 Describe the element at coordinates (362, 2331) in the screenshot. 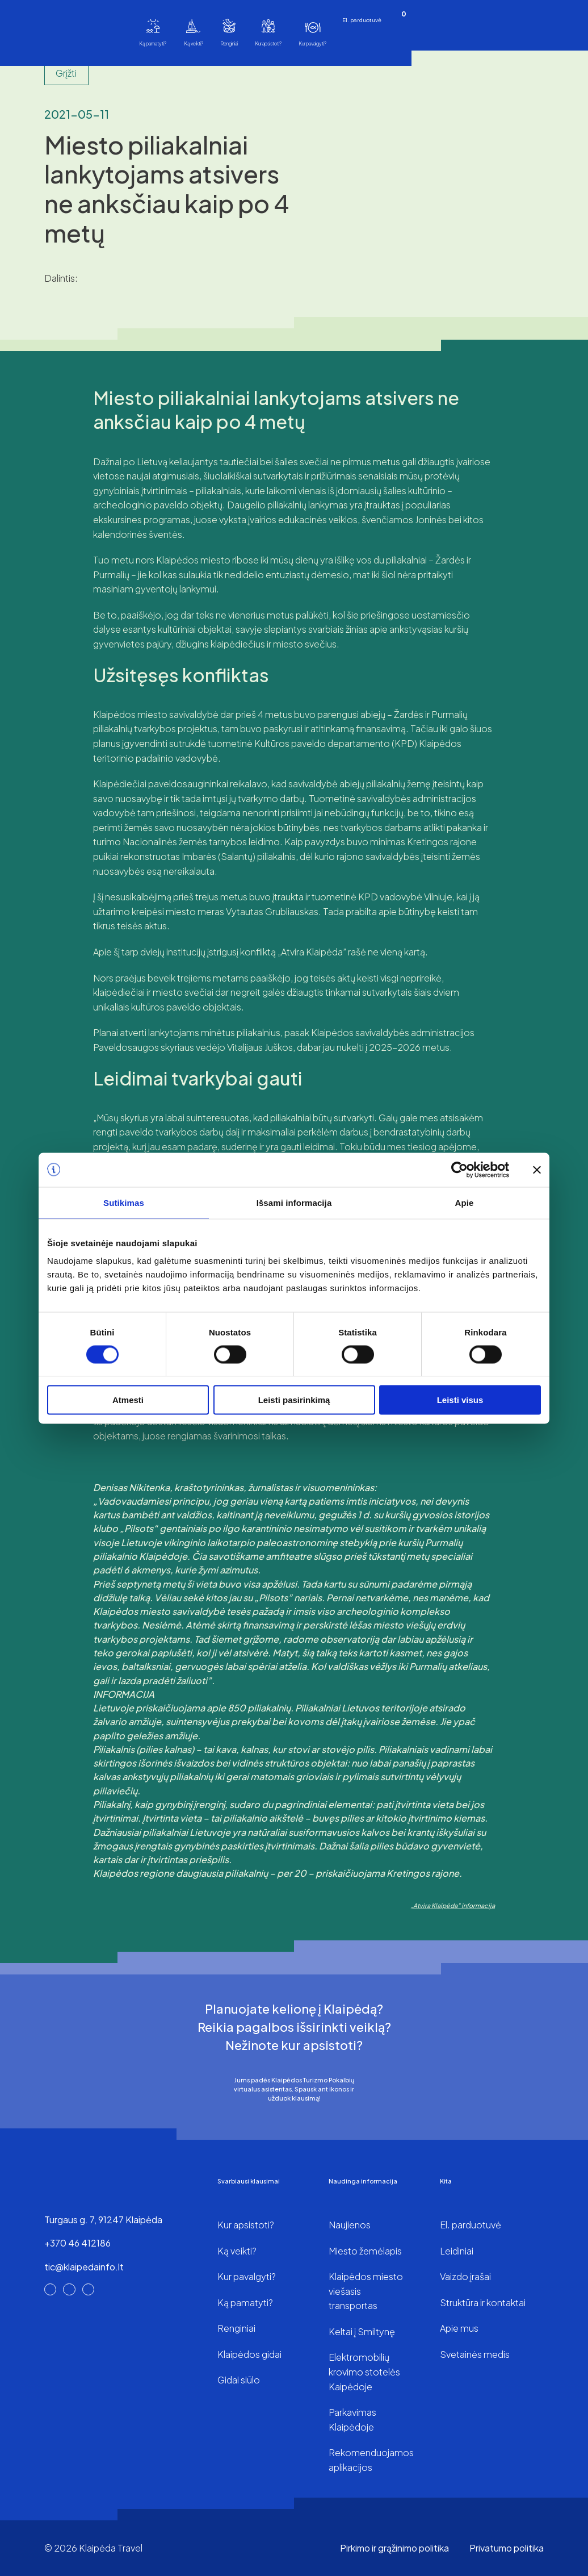

I see `Keltai į Smiltynę` at that location.